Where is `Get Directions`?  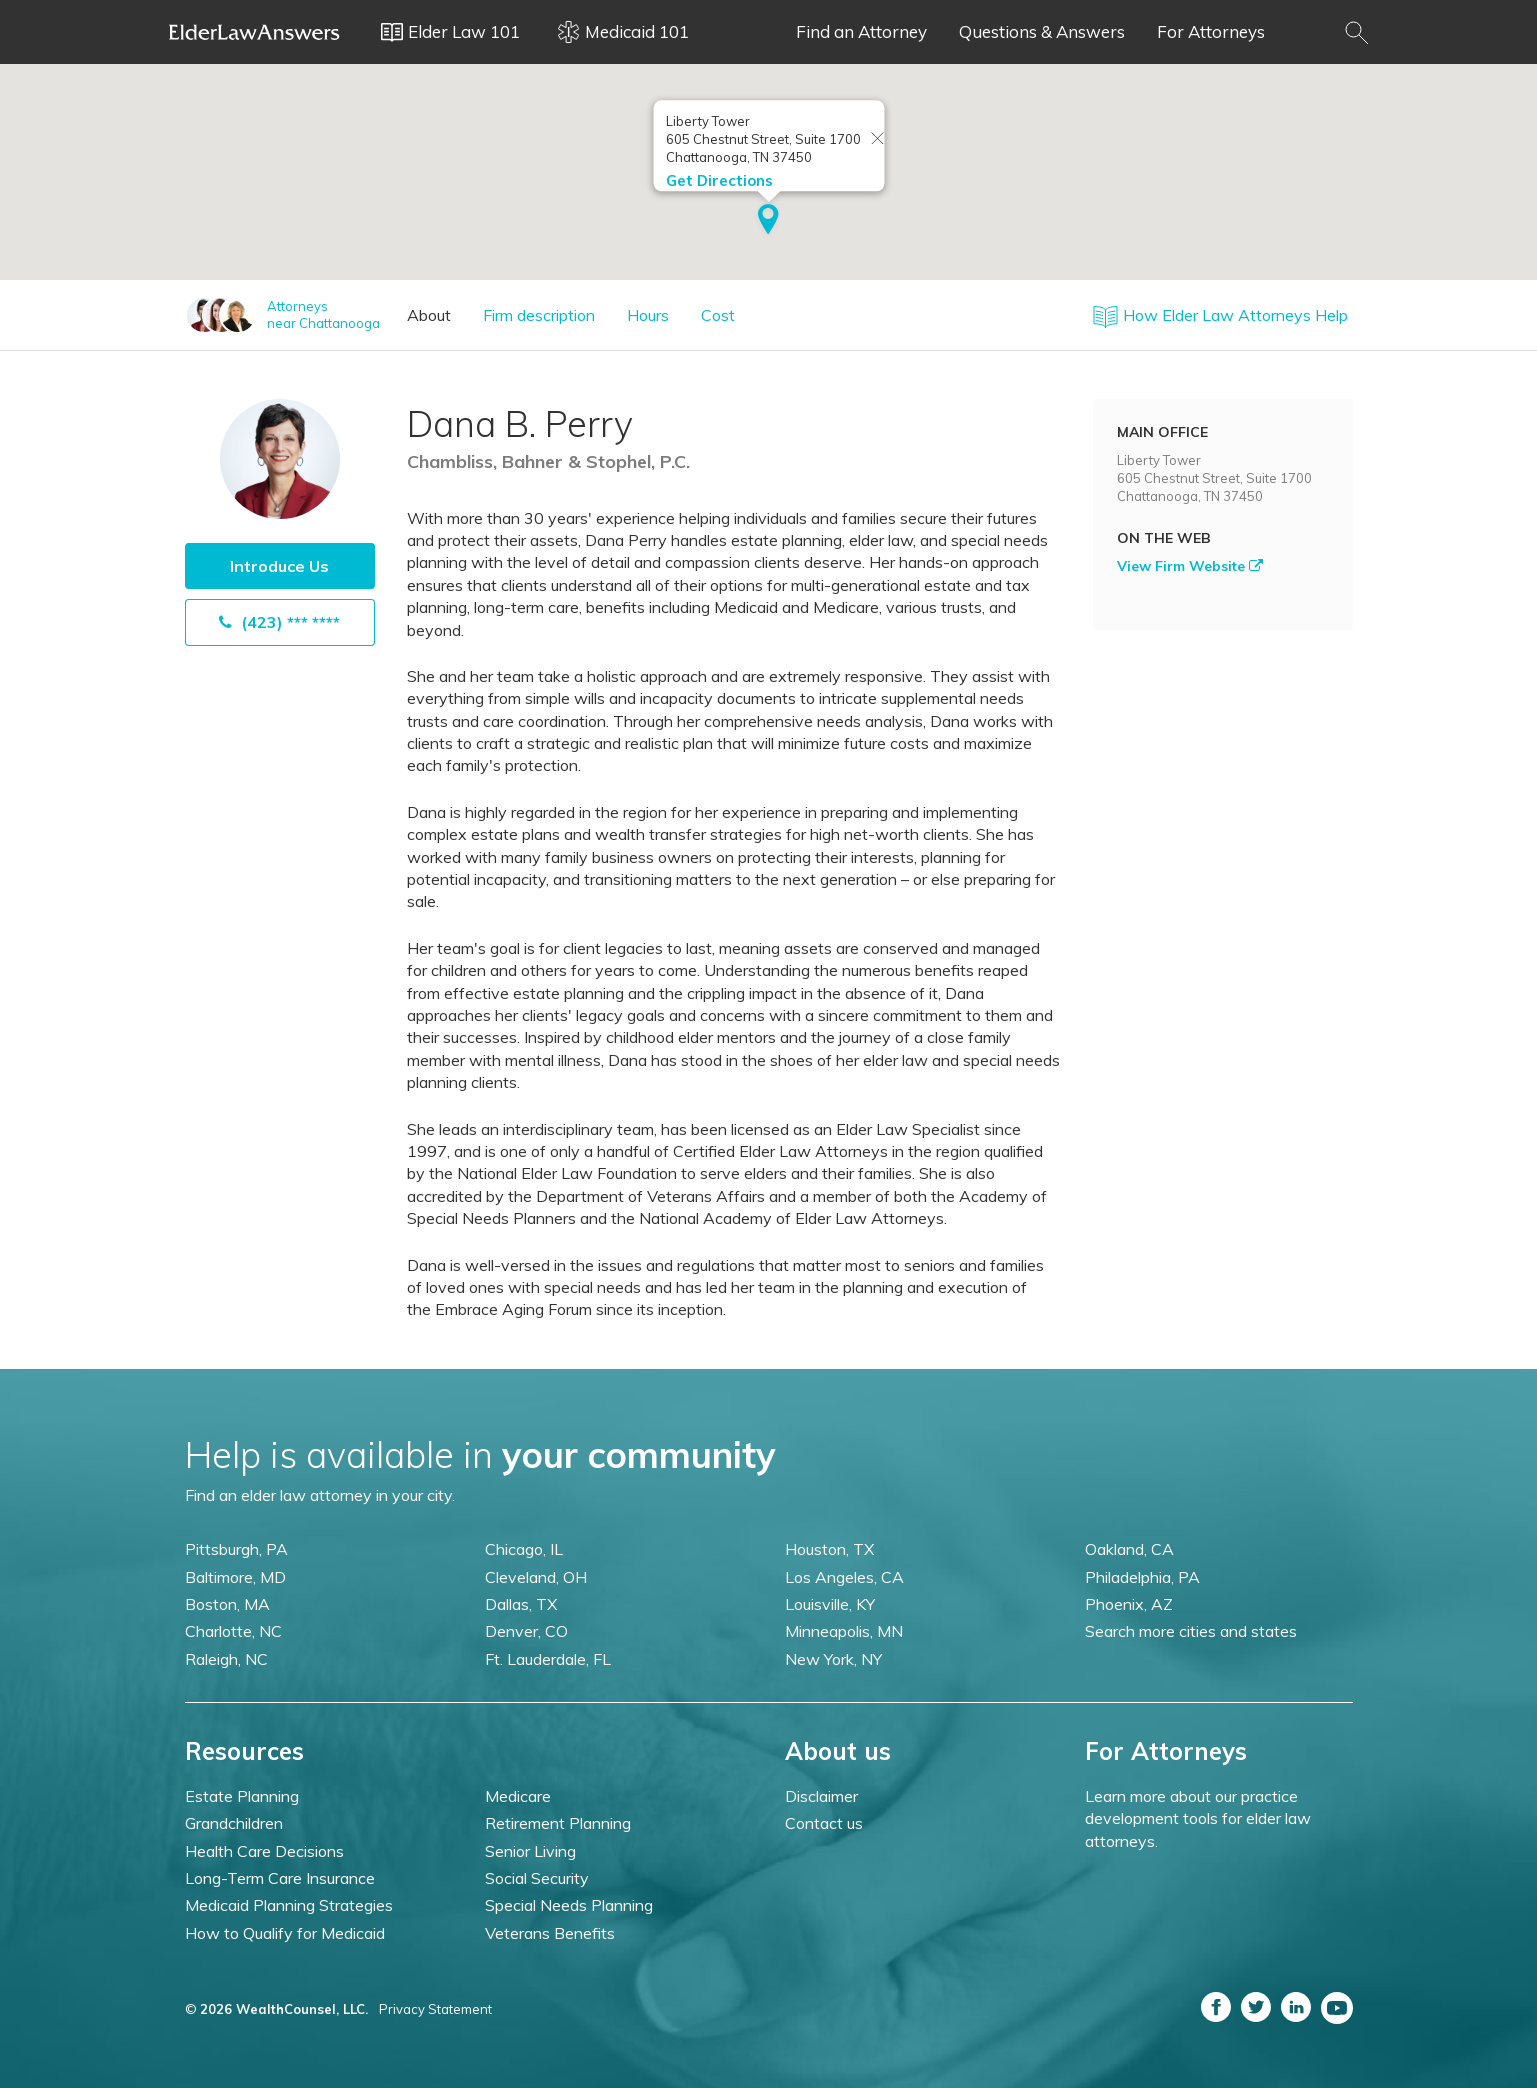
Get Directions is located at coordinates (718, 178).